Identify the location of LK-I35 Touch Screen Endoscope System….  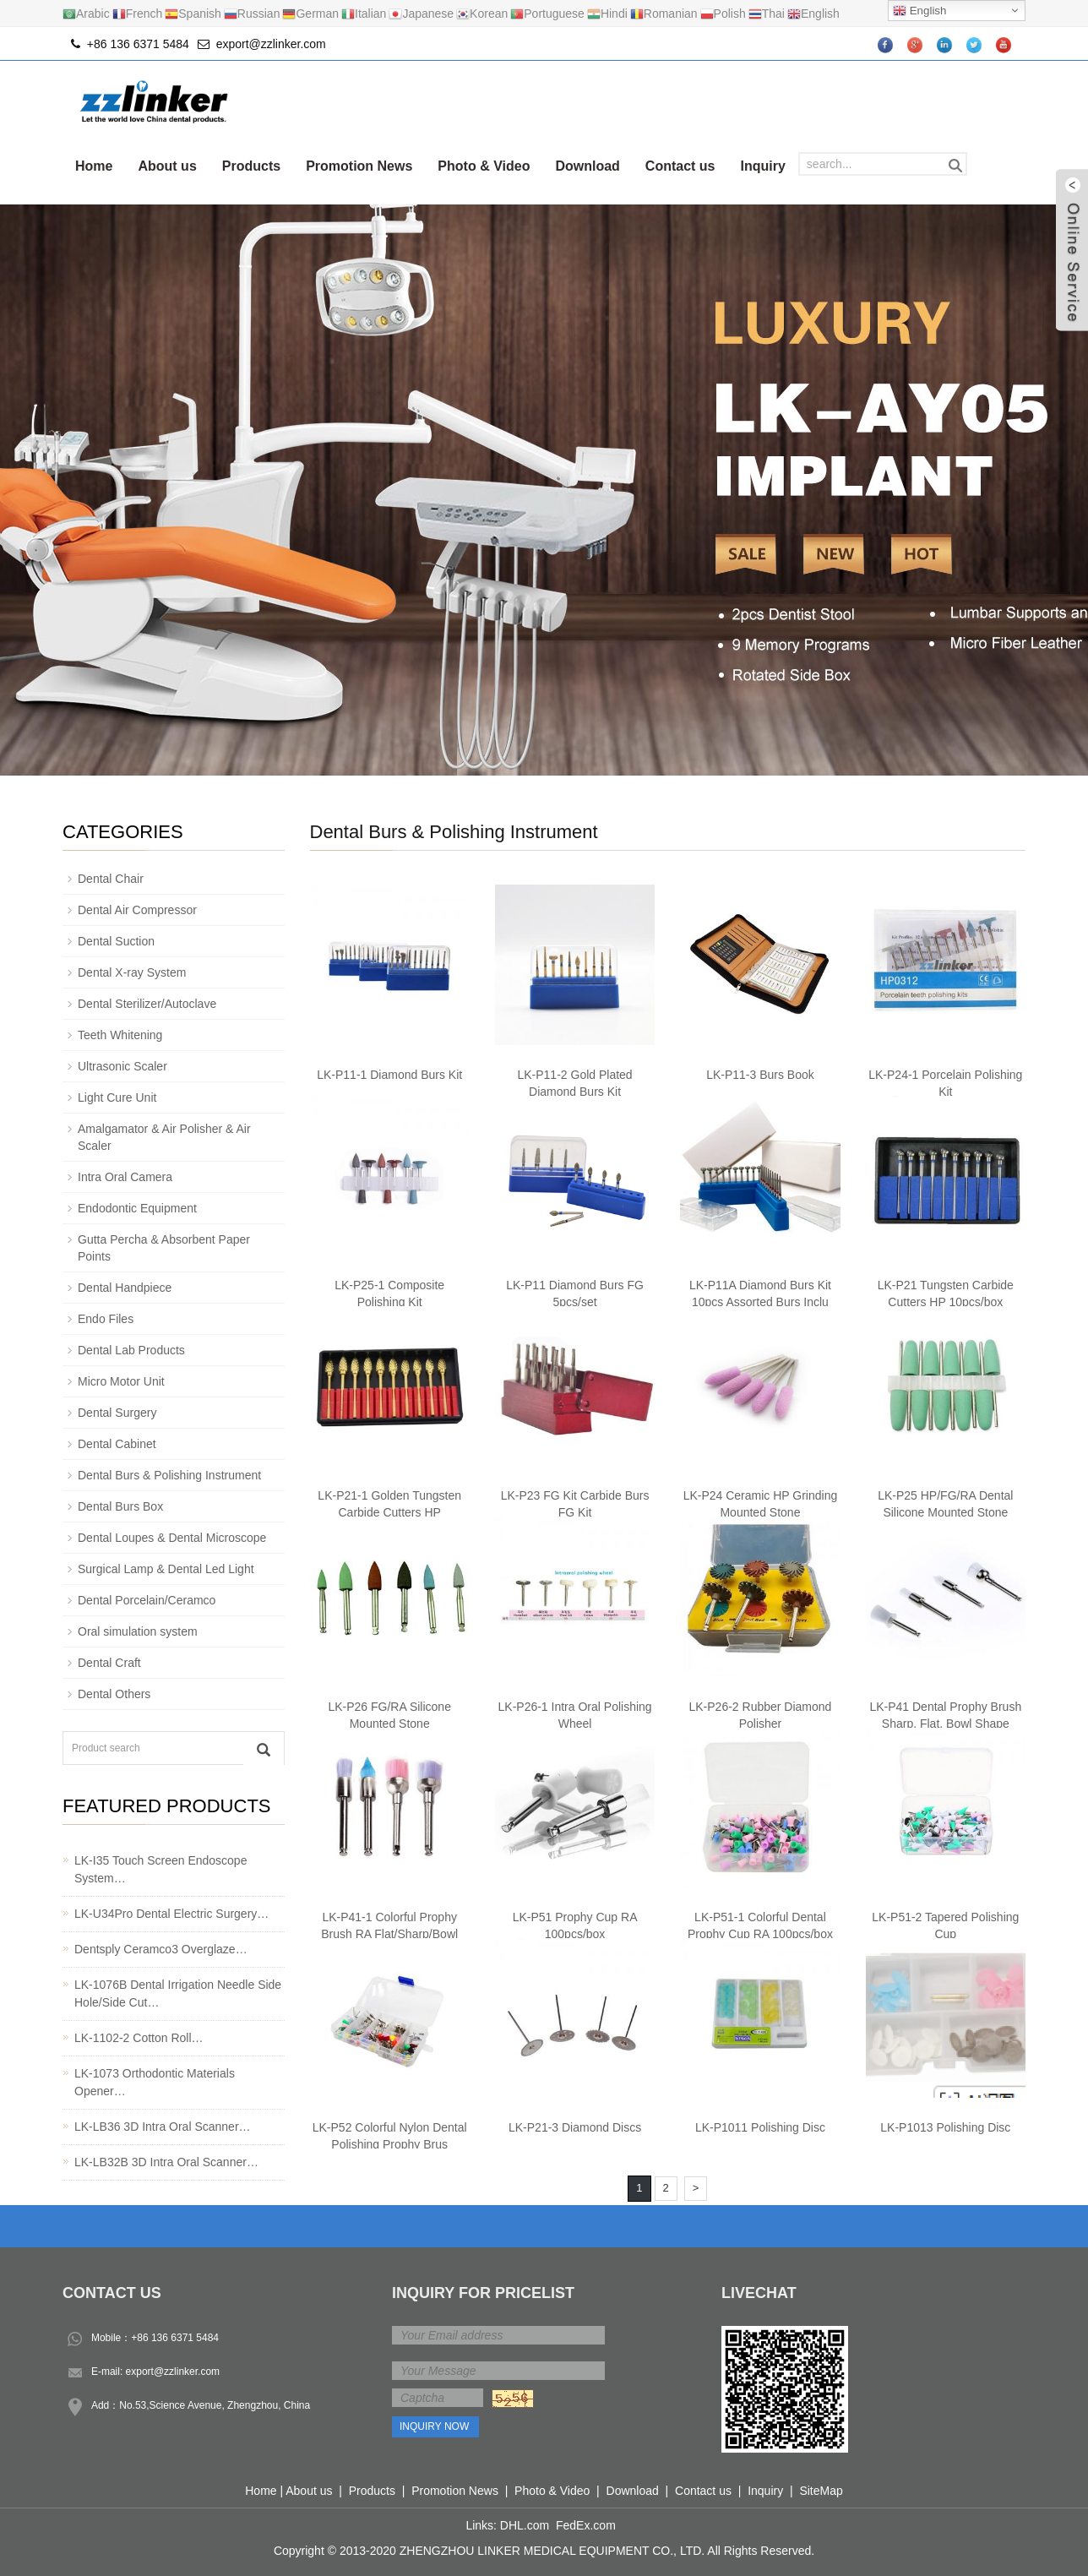
(160, 1869).